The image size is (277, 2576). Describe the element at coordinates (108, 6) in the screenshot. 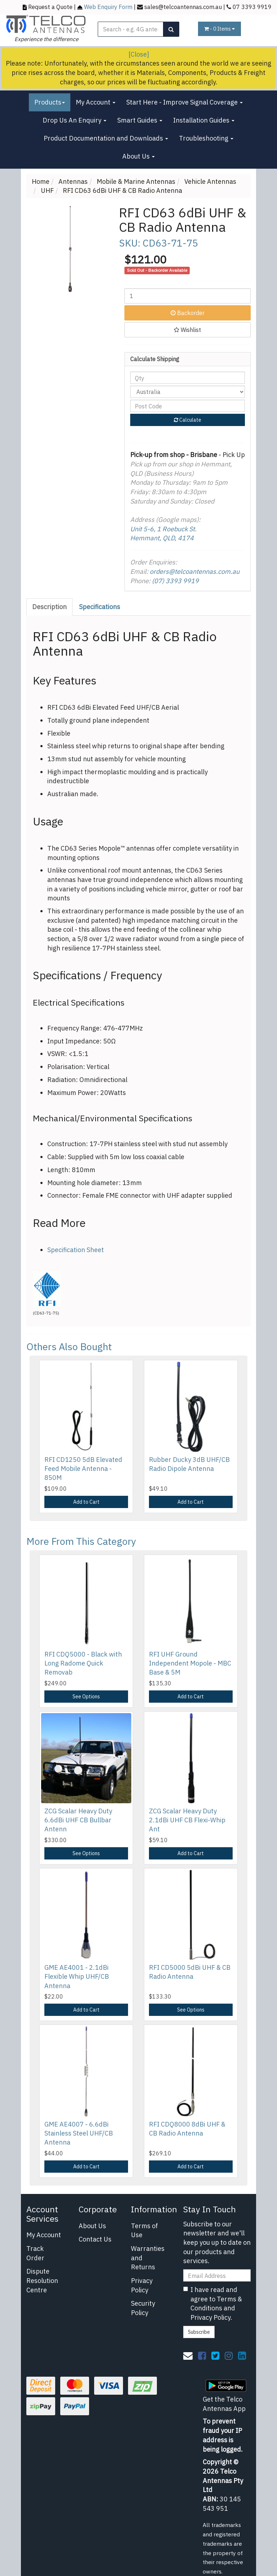

I see `Web Enquiry Form` at that location.